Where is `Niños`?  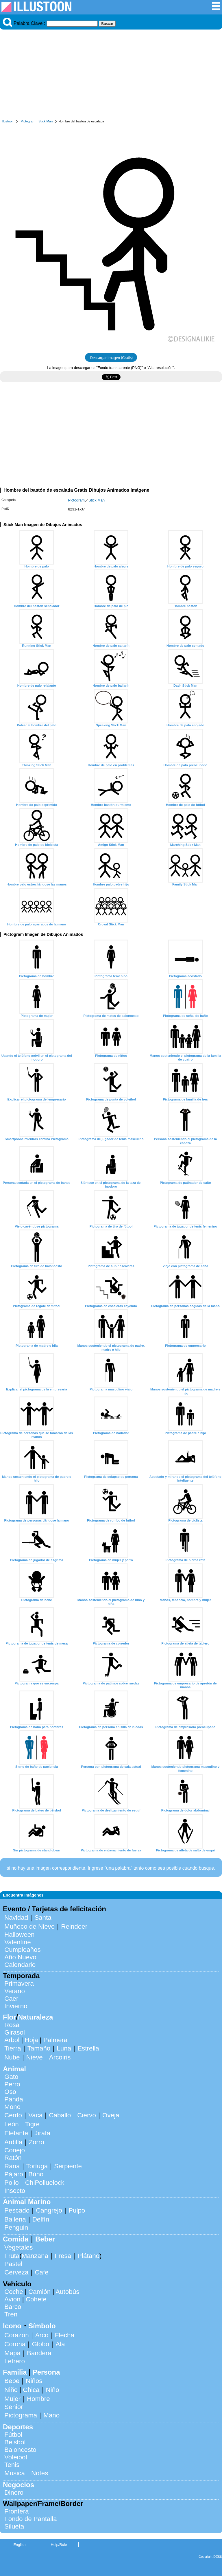
Niños is located at coordinates (34, 2380).